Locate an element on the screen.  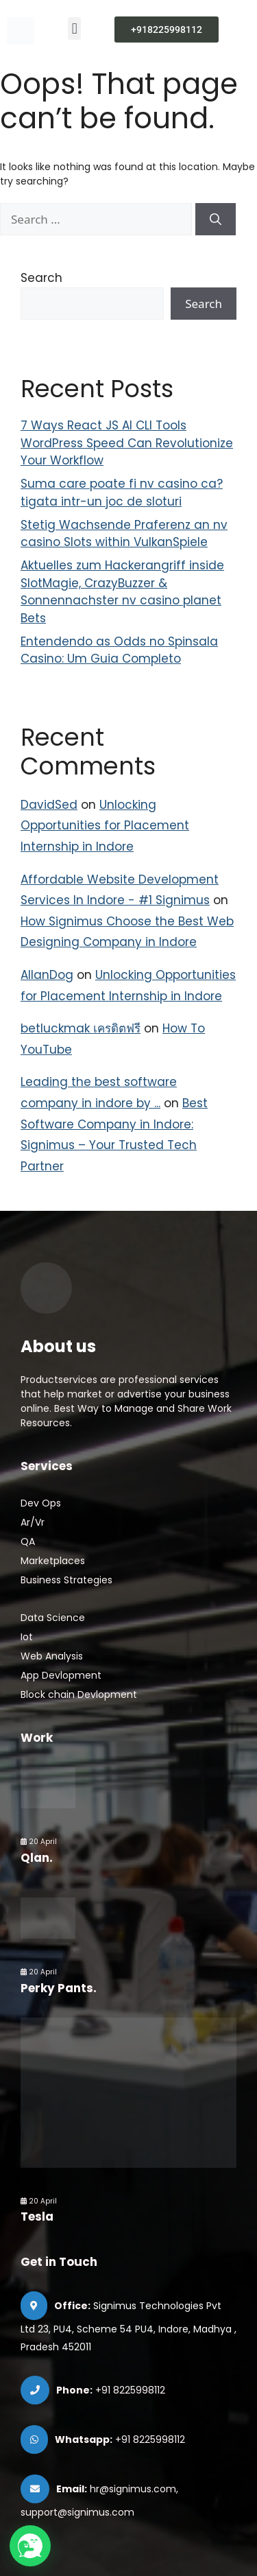
support@signimus.com is located at coordinates (77, 2512).